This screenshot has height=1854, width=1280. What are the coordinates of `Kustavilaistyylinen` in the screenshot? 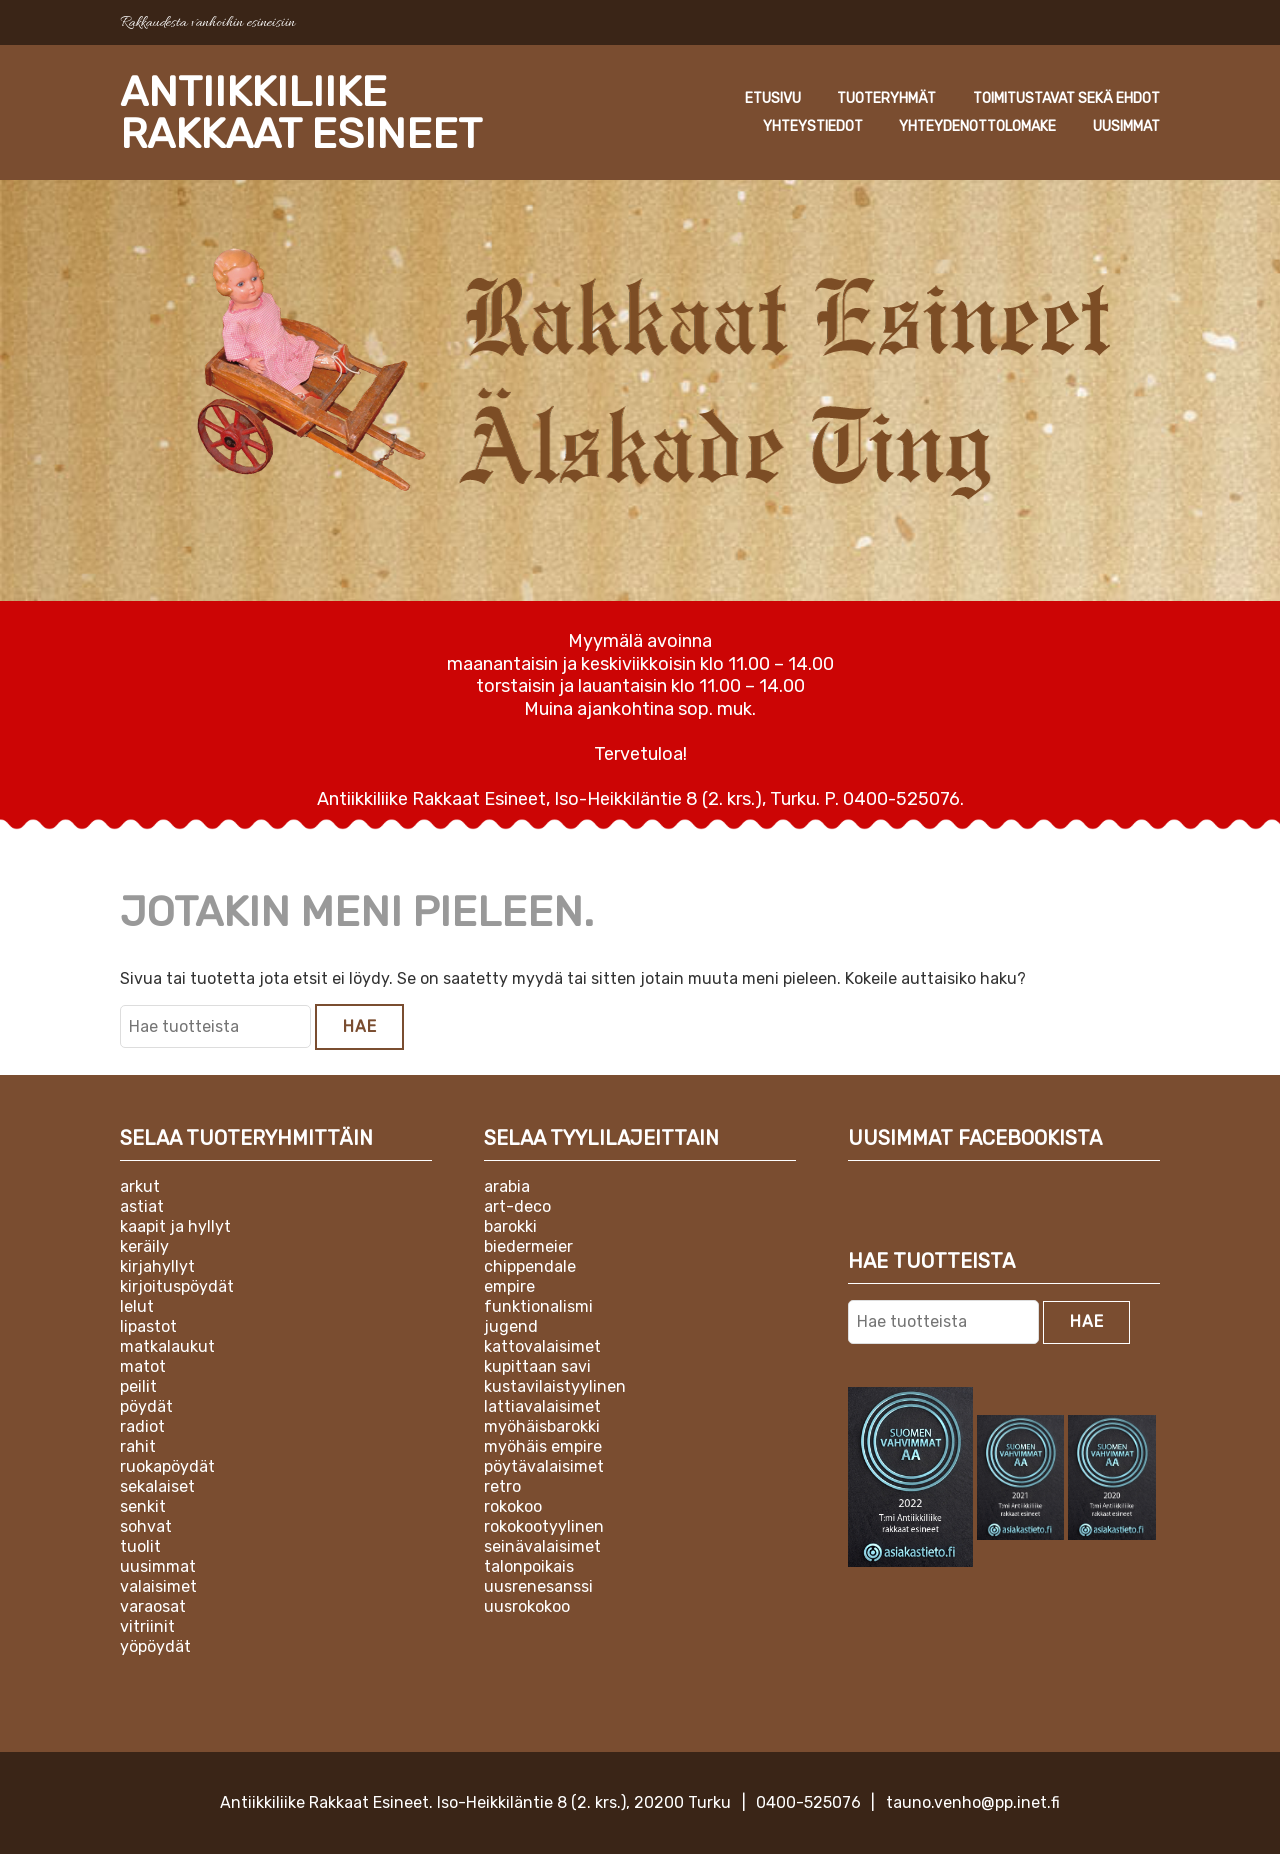 It's located at (555, 1386).